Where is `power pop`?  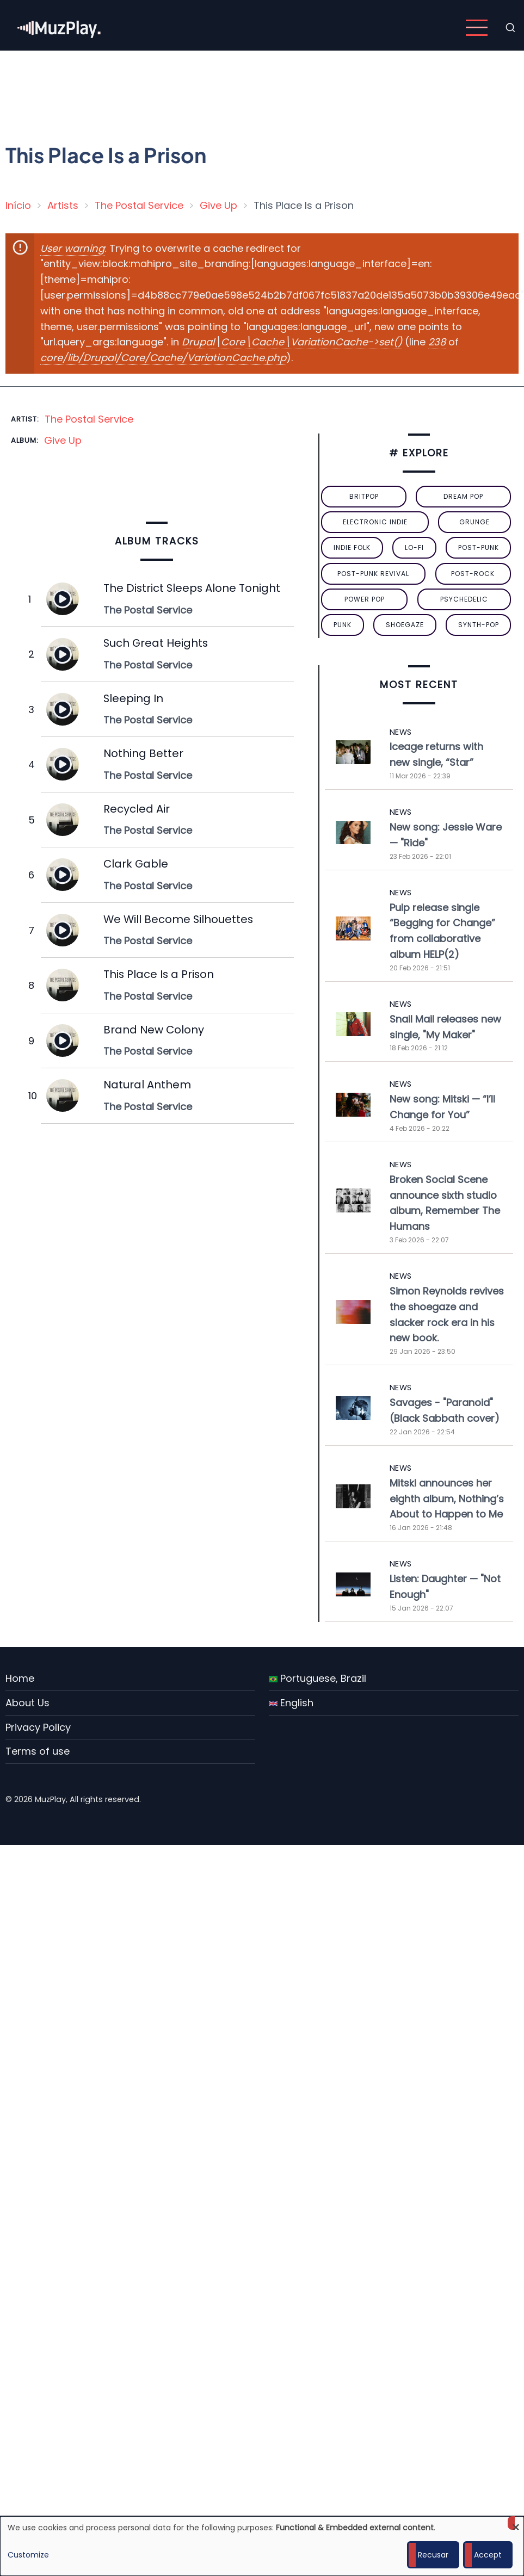
power pop is located at coordinates (364, 599).